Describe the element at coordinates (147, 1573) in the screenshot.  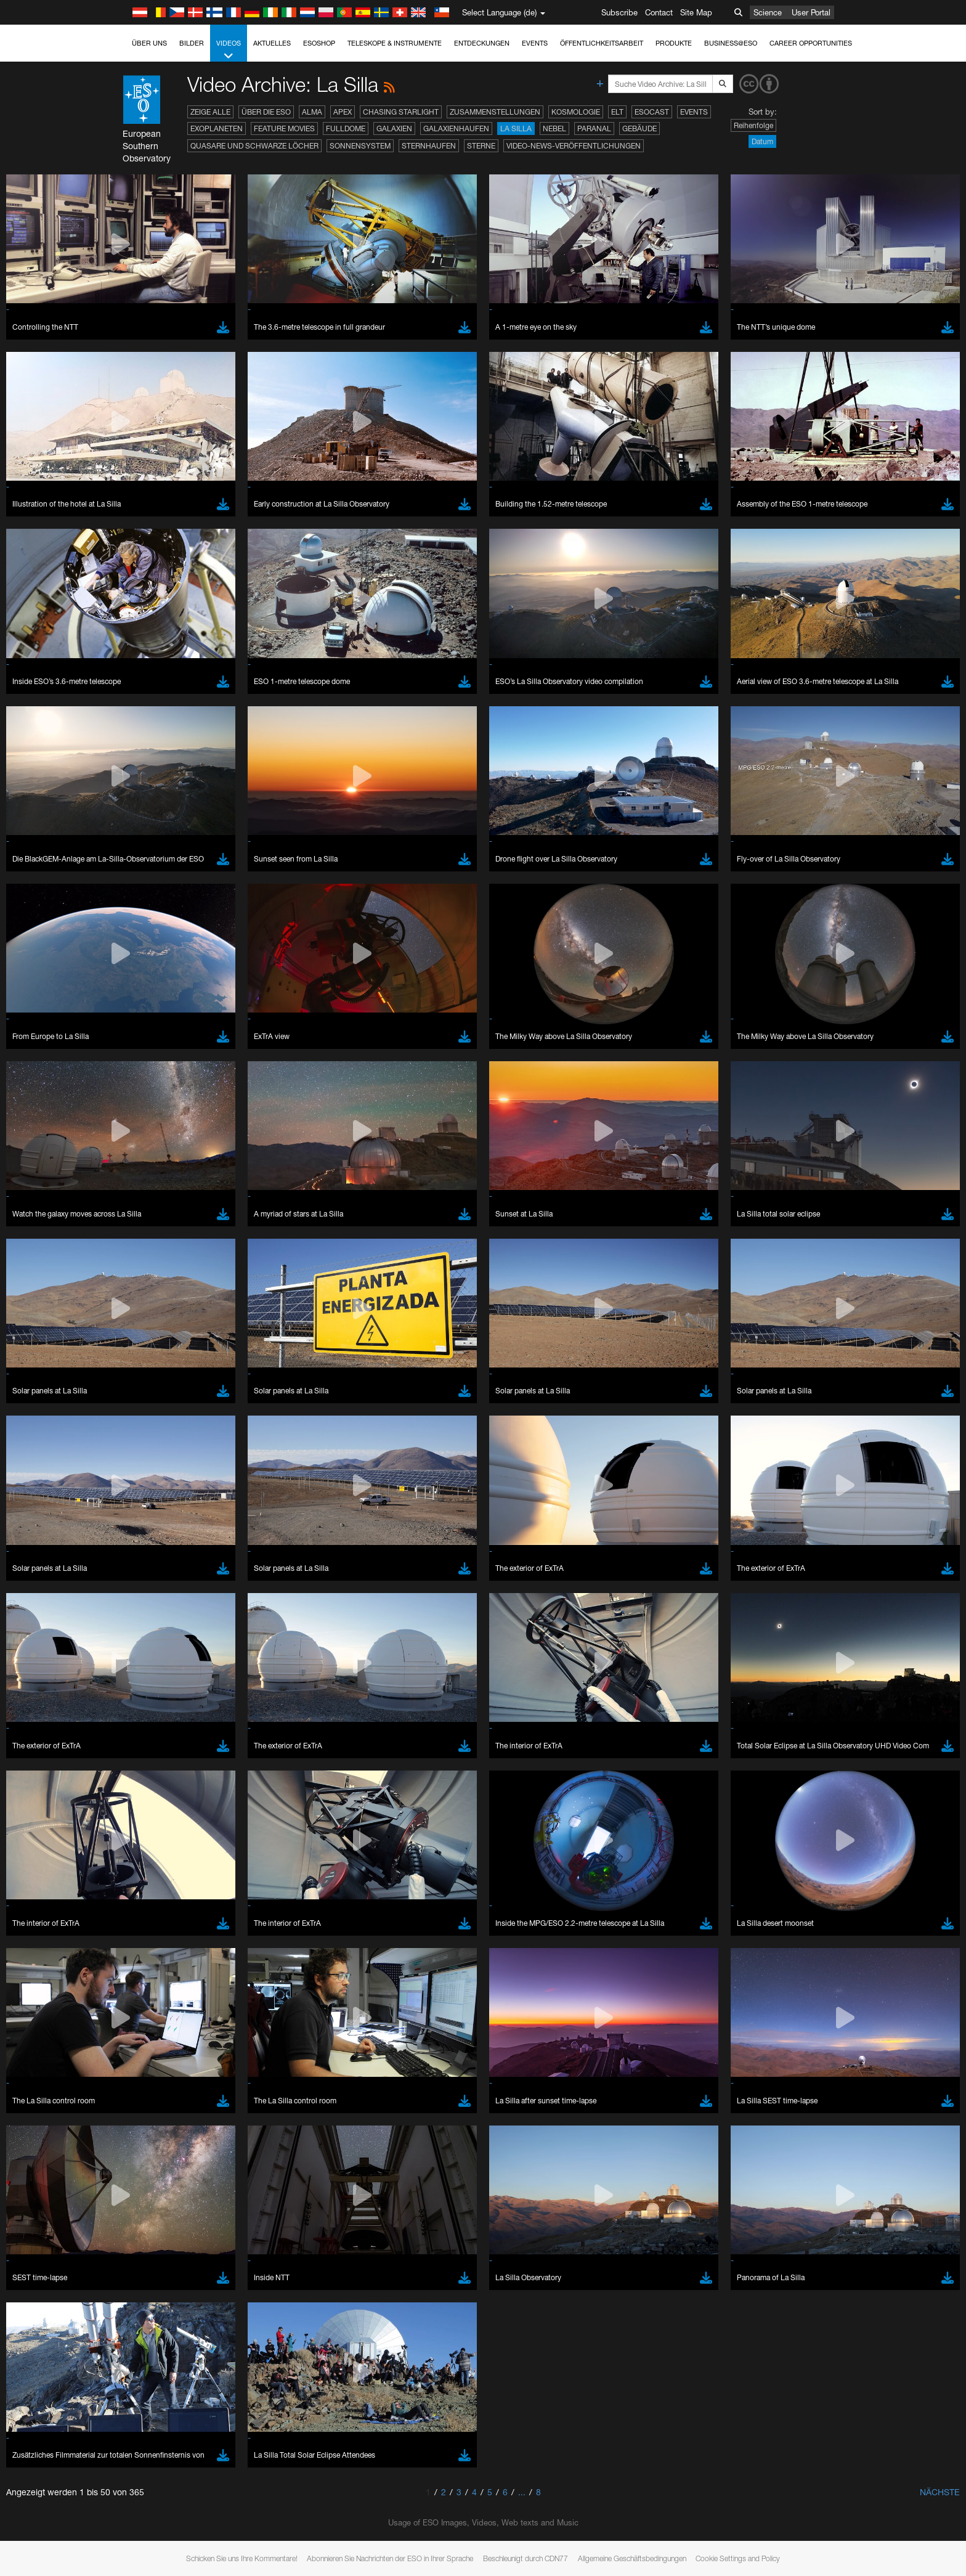
I see `Chrome` at that location.